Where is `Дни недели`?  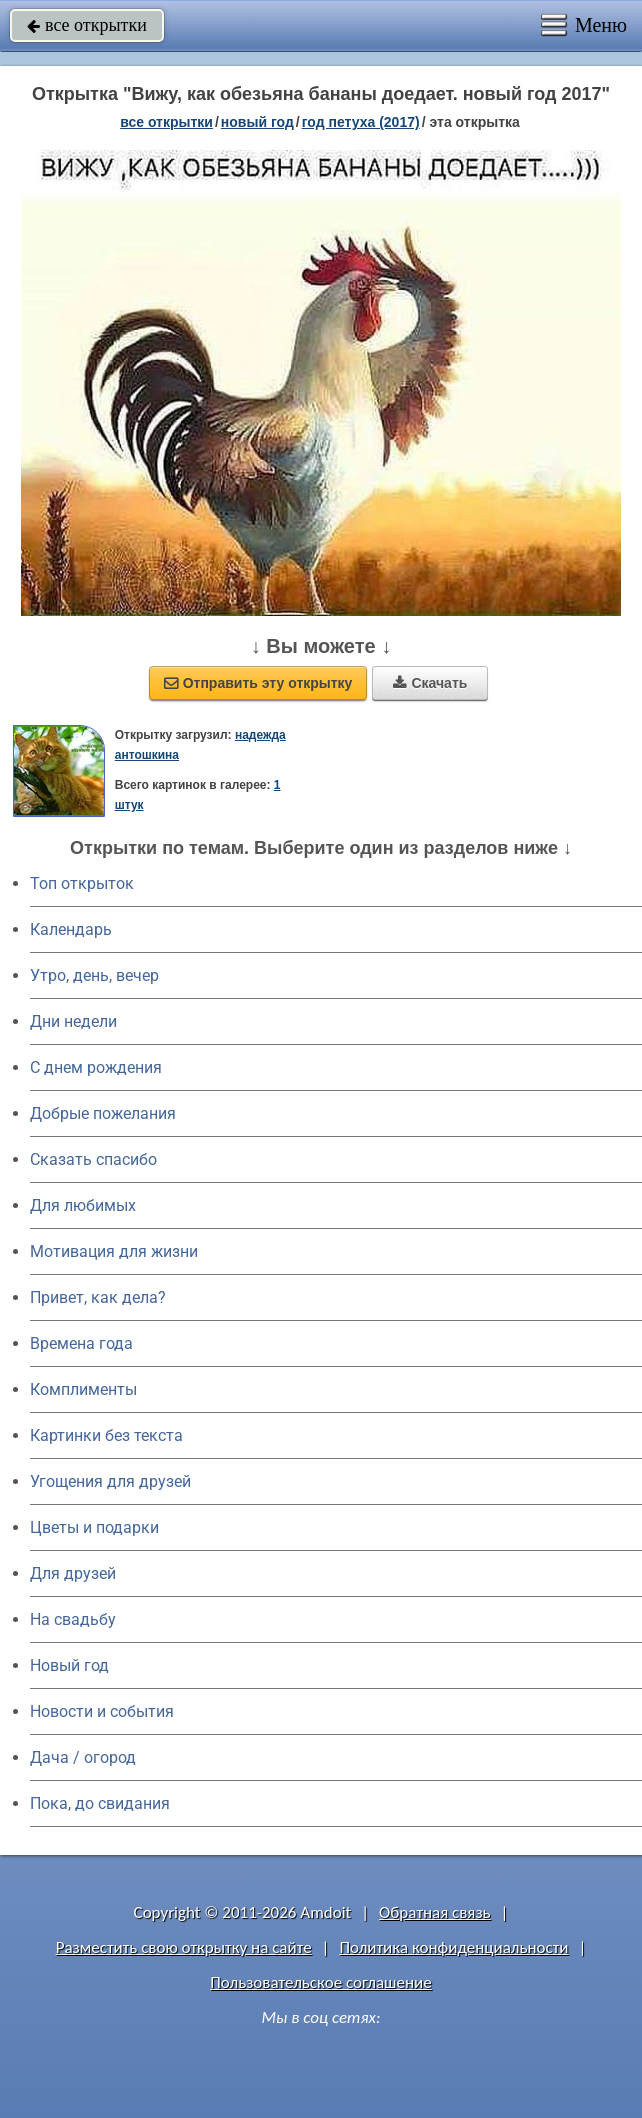 Дни недели is located at coordinates (73, 1021).